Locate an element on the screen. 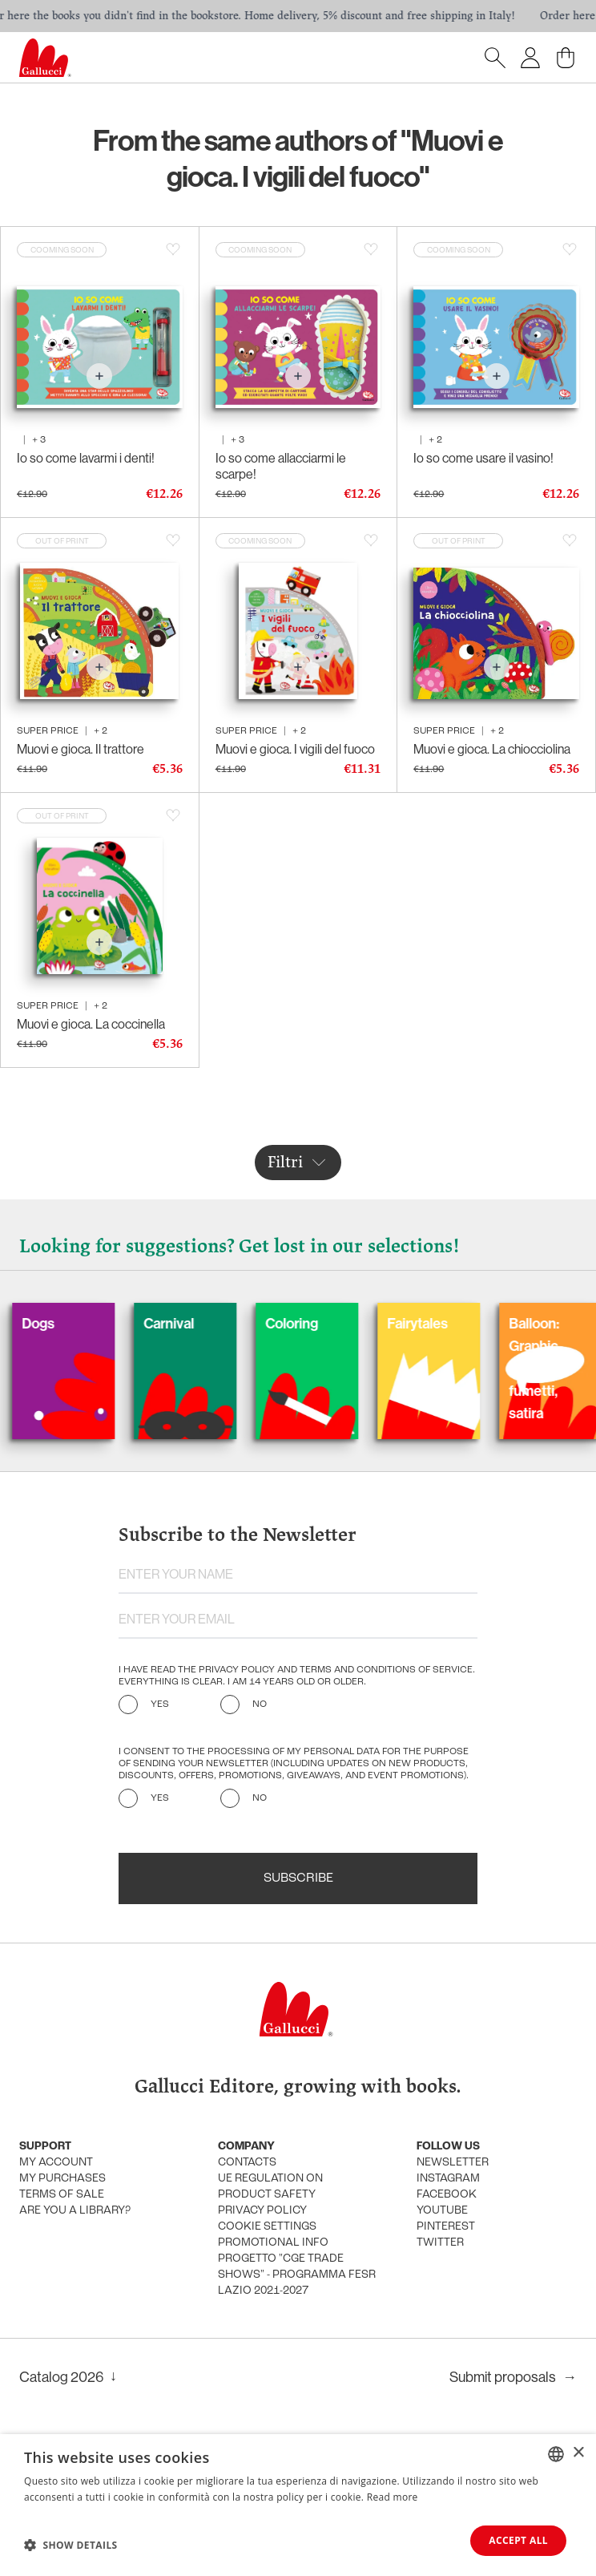  Cookie settings is located at coordinates (267, 2227).